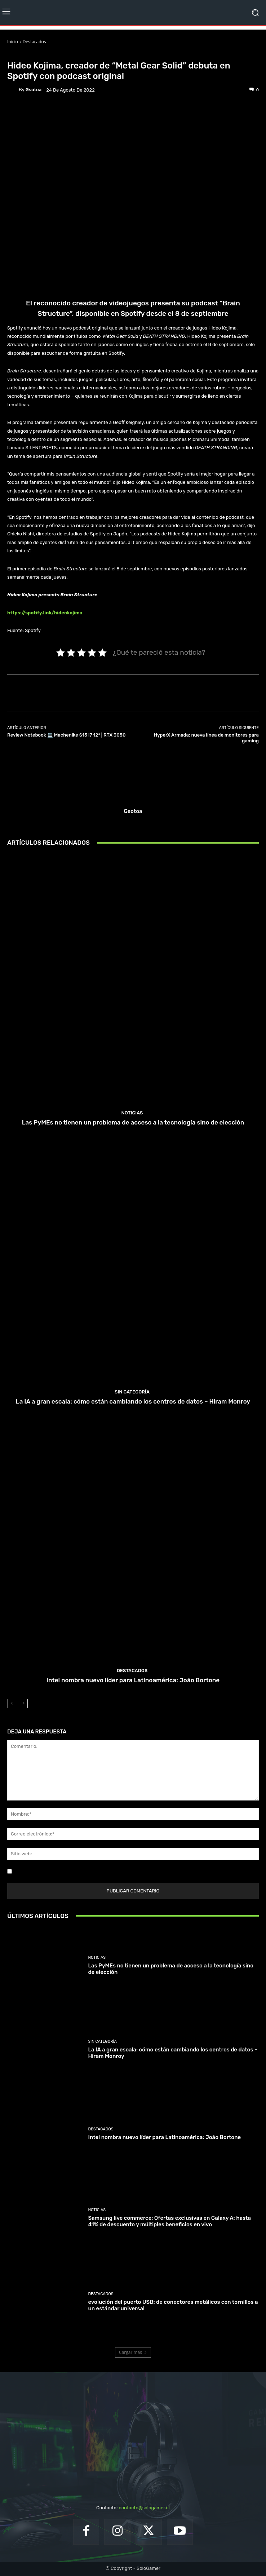 The width and height of the screenshot is (266, 2576). What do you see at coordinates (34, 42) in the screenshot?
I see `Destacados` at bounding box center [34, 42].